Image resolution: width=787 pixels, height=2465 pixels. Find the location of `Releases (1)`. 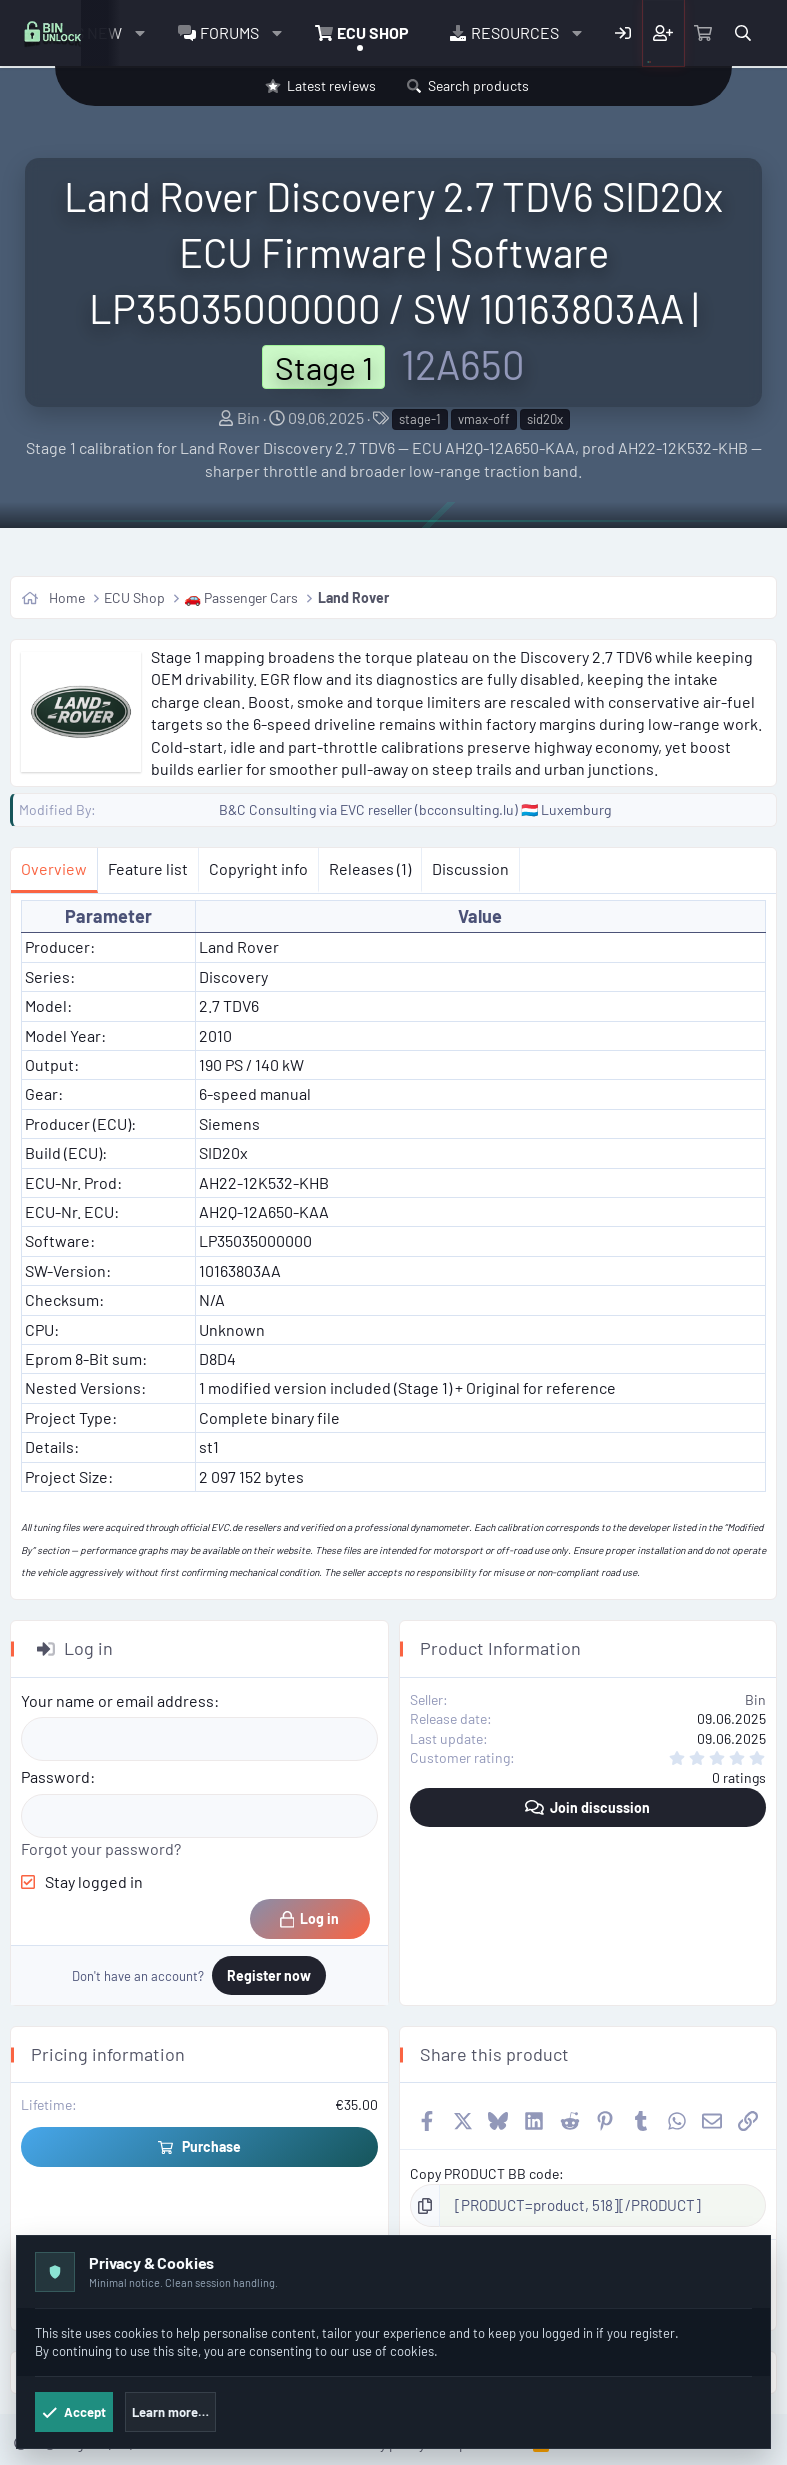

Releases (1) is located at coordinates (370, 868).